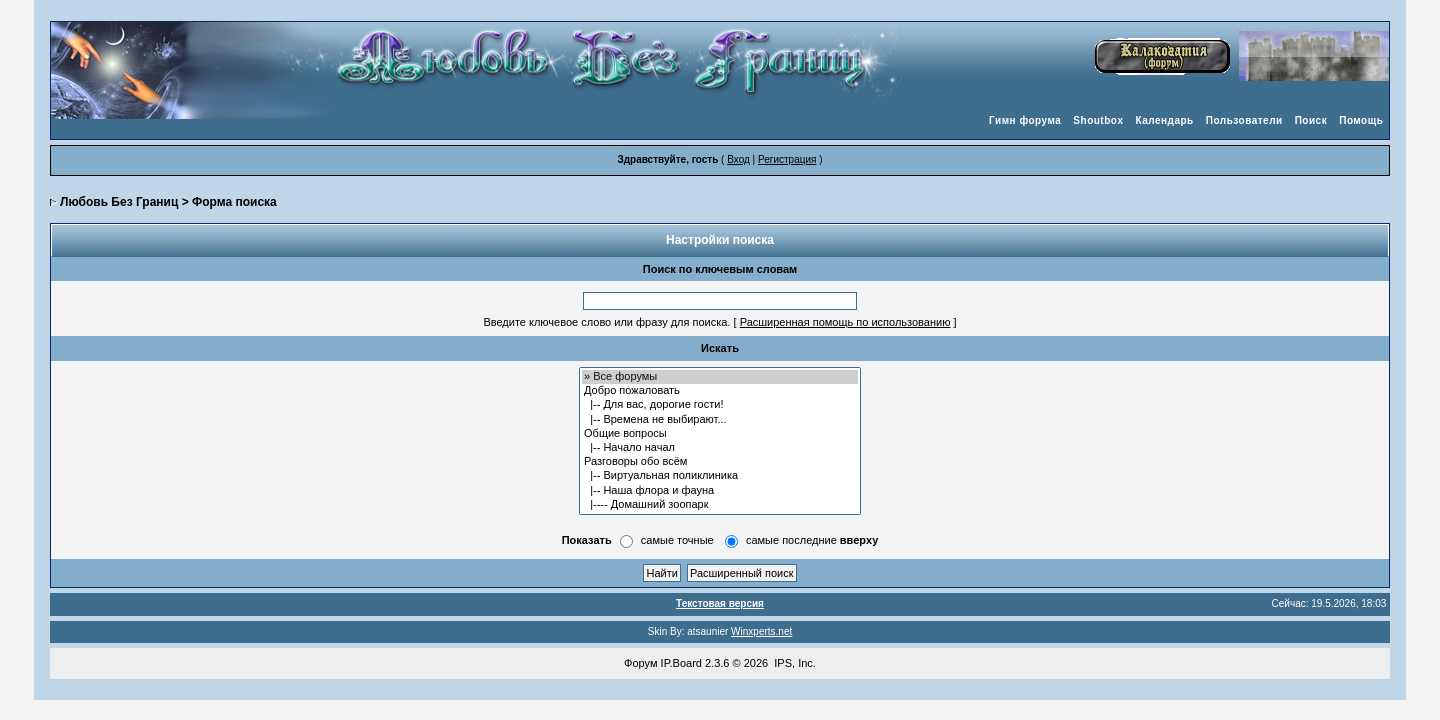 This screenshot has width=1440, height=720. I want to click on Общие вопросы, so click(720, 434).